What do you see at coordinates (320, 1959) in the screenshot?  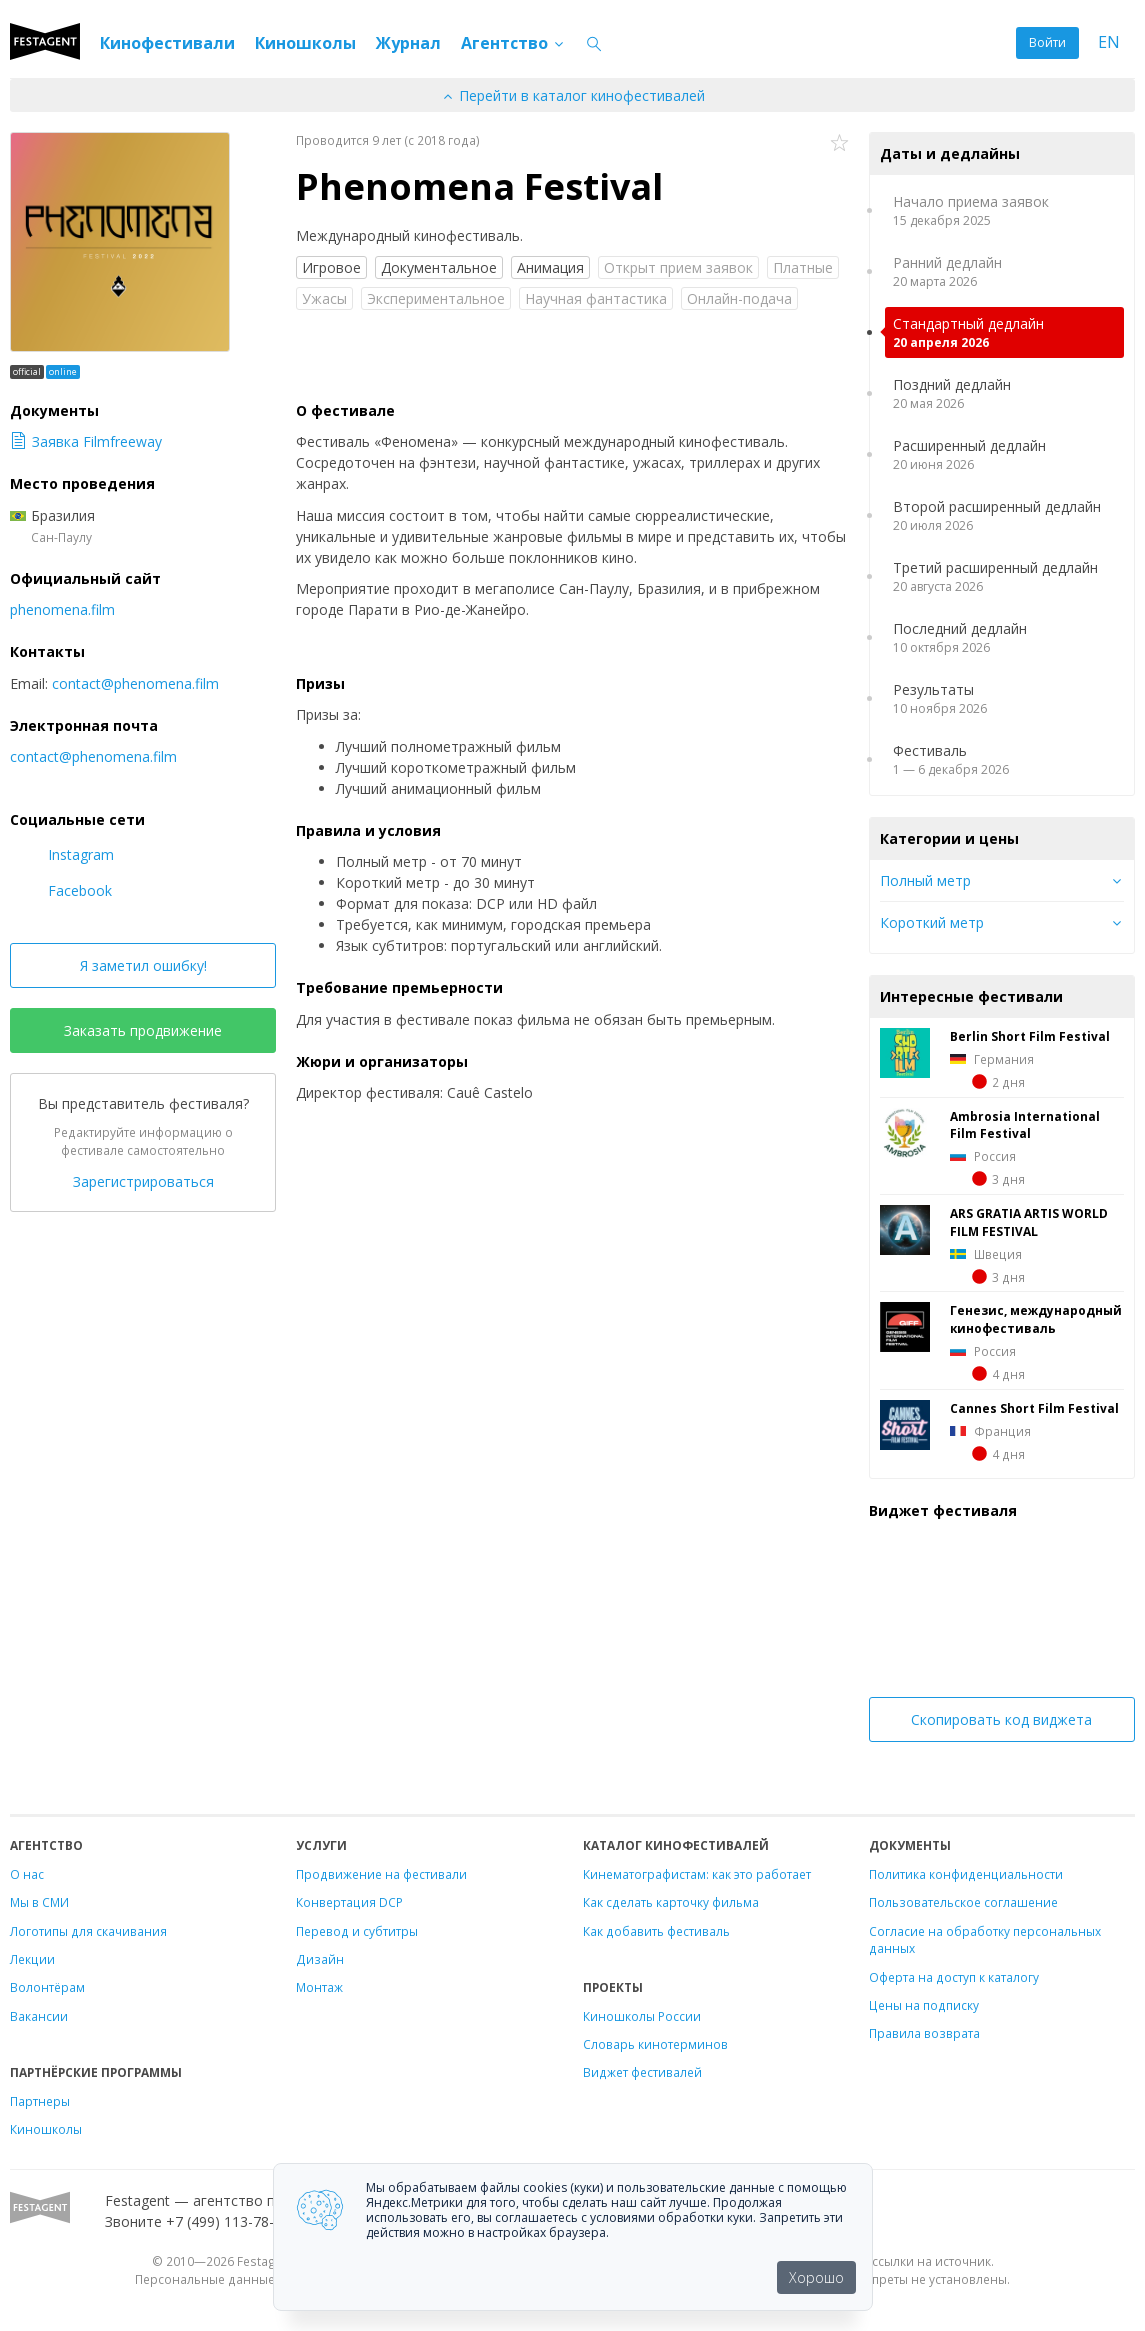 I see `Дизайн` at bounding box center [320, 1959].